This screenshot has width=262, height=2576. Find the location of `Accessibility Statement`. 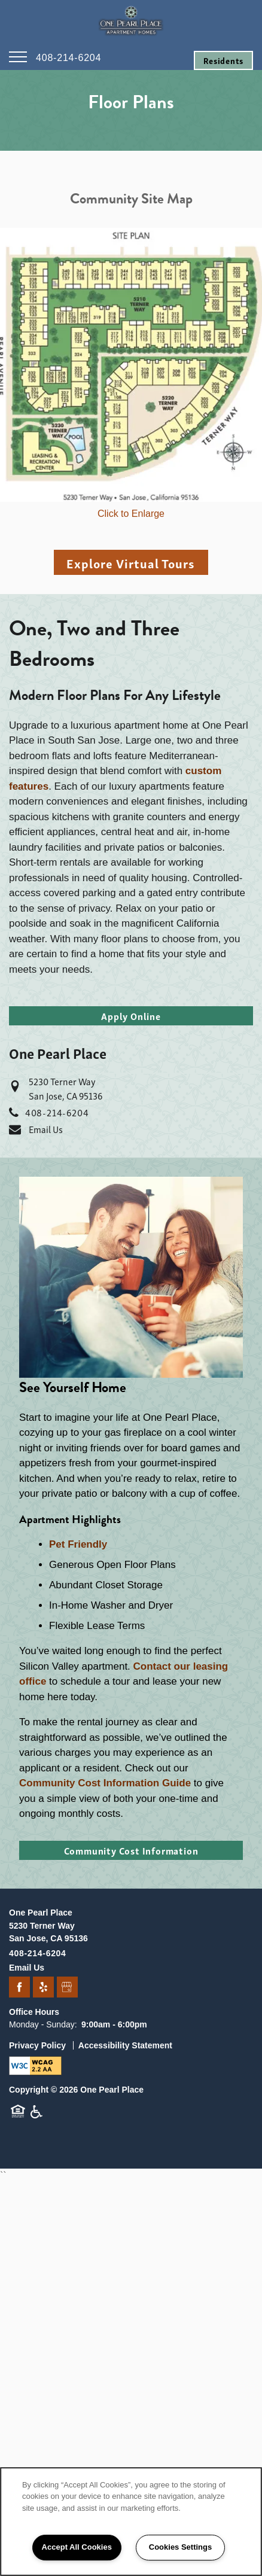

Accessibility Statement is located at coordinates (125, 2045).